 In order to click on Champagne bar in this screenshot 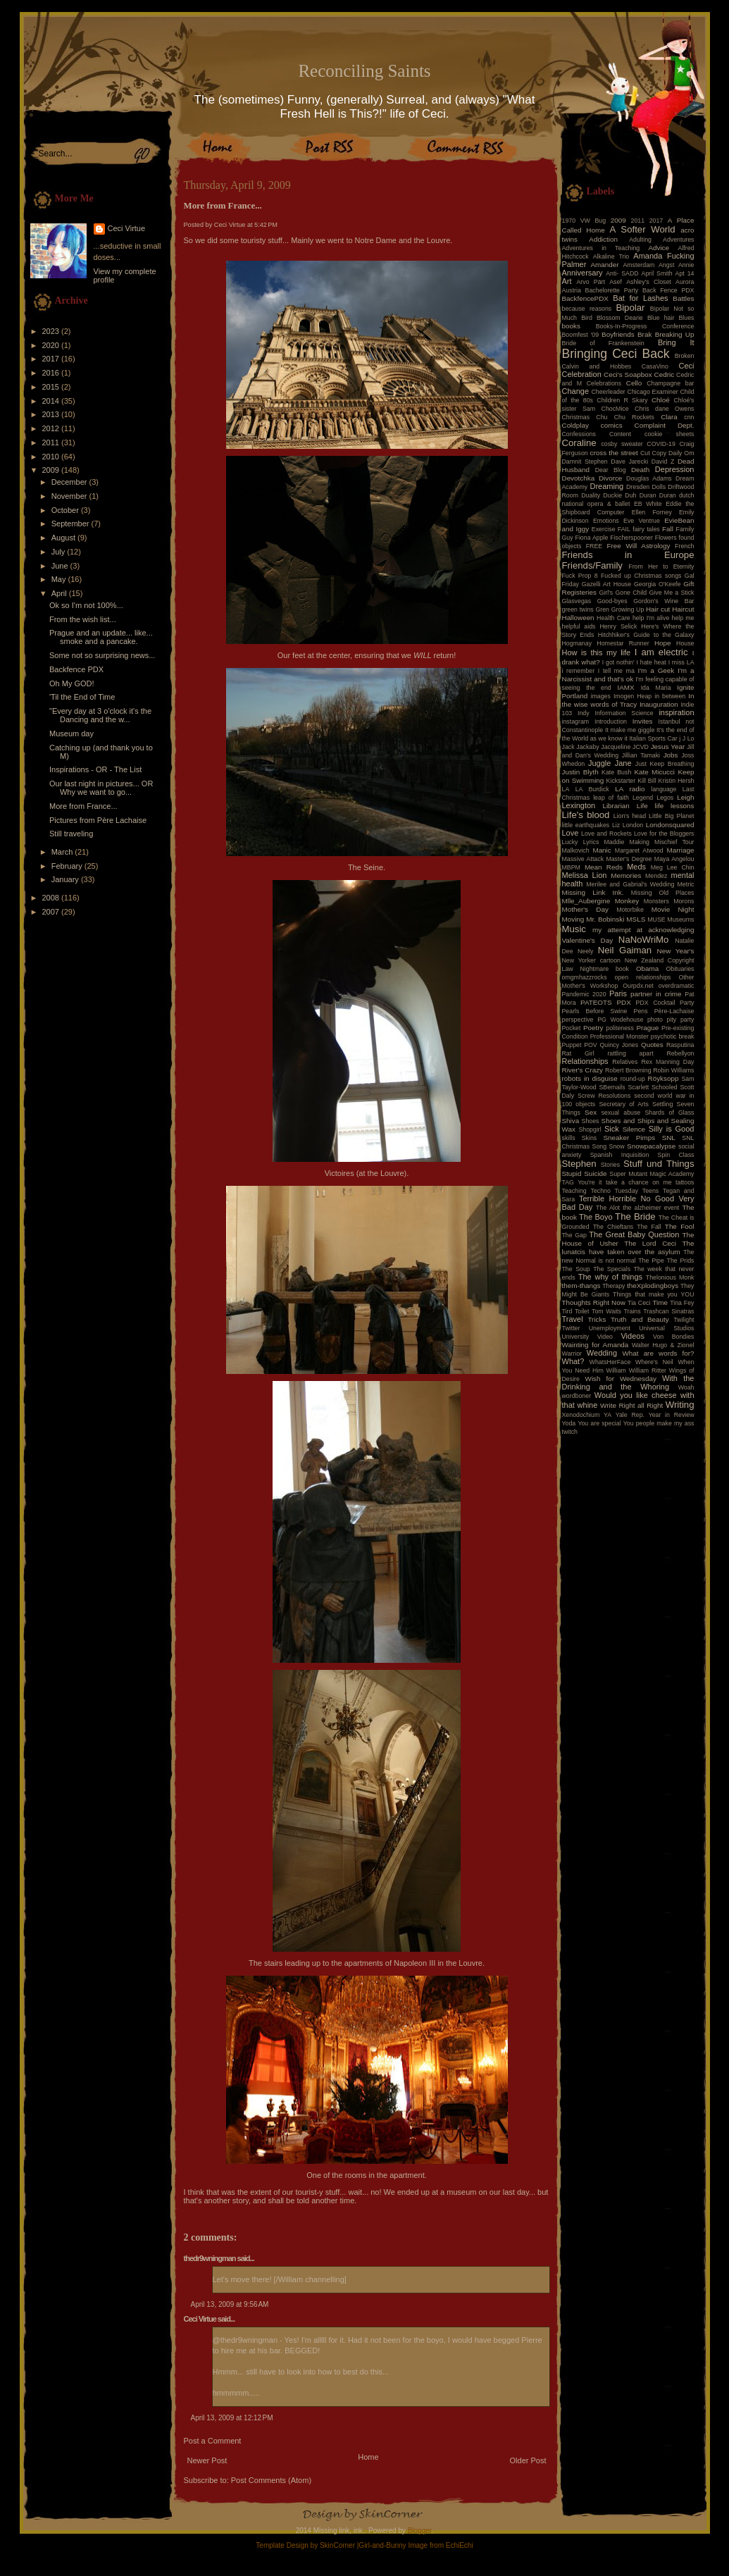, I will do `click(670, 383)`.